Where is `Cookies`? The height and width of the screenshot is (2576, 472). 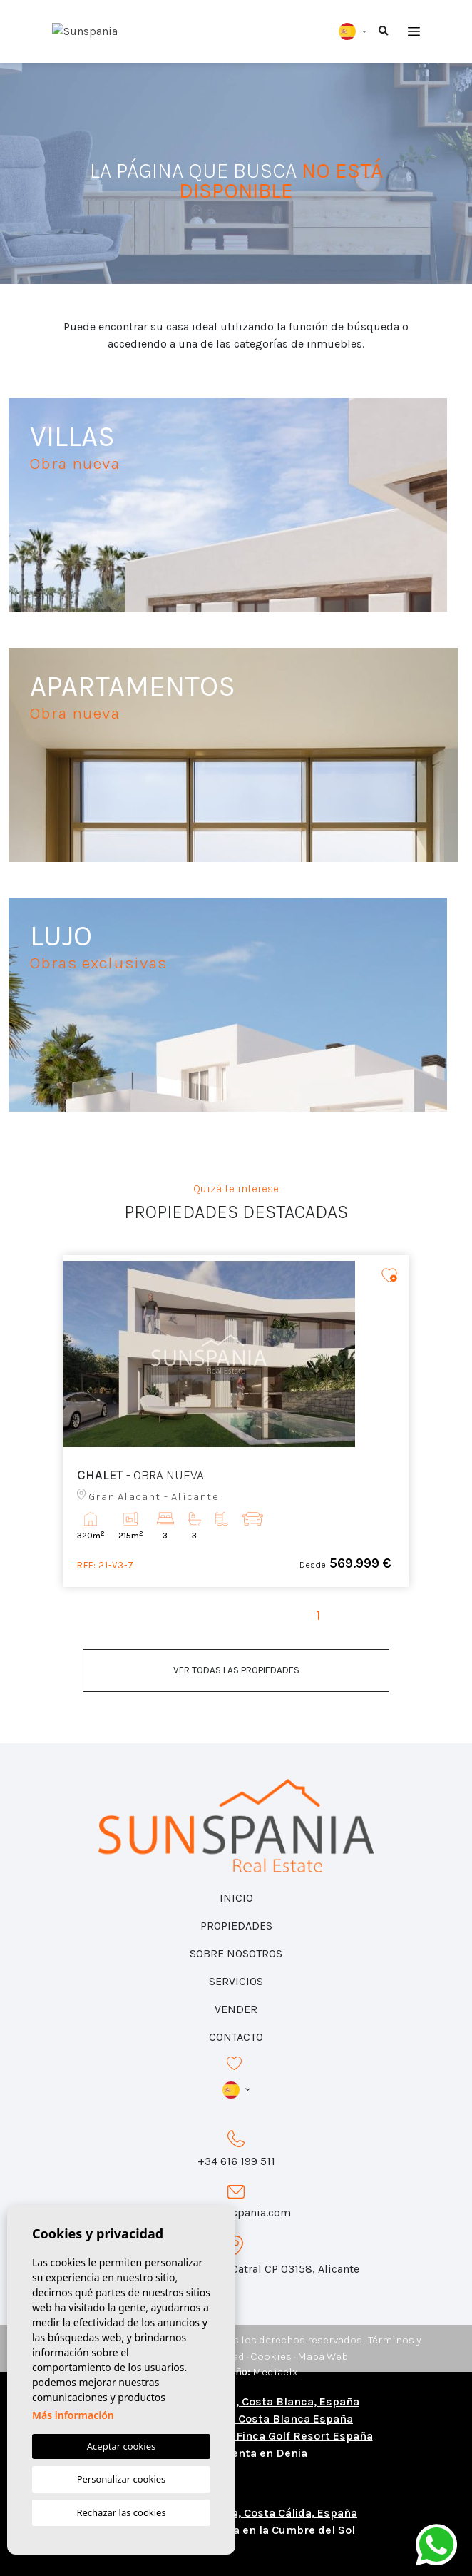
Cookies is located at coordinates (271, 2356).